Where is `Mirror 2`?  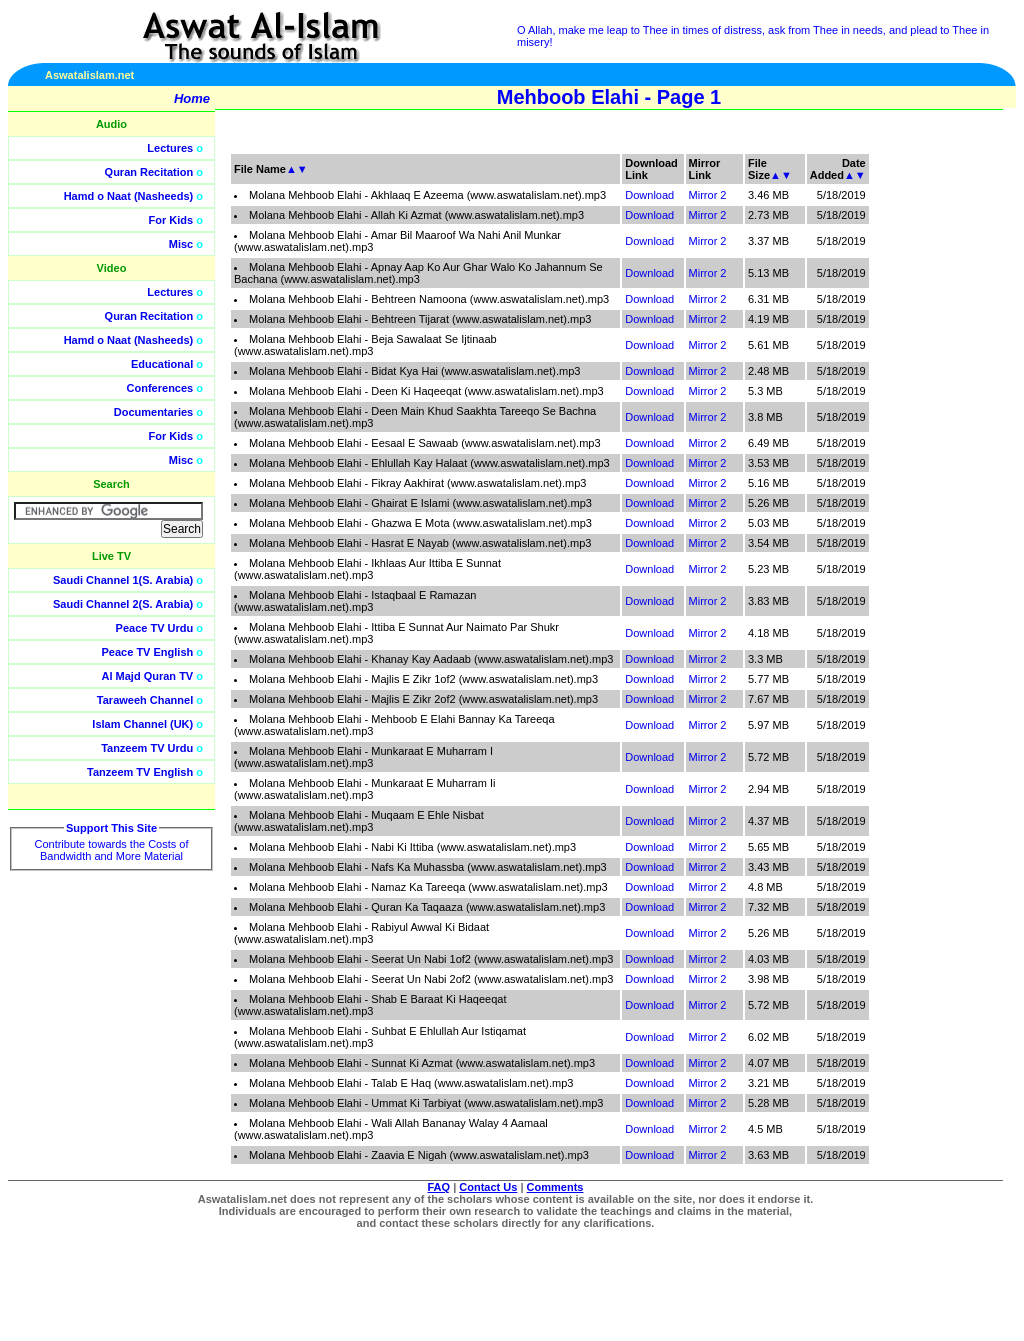
Mirror 2 is located at coordinates (708, 195).